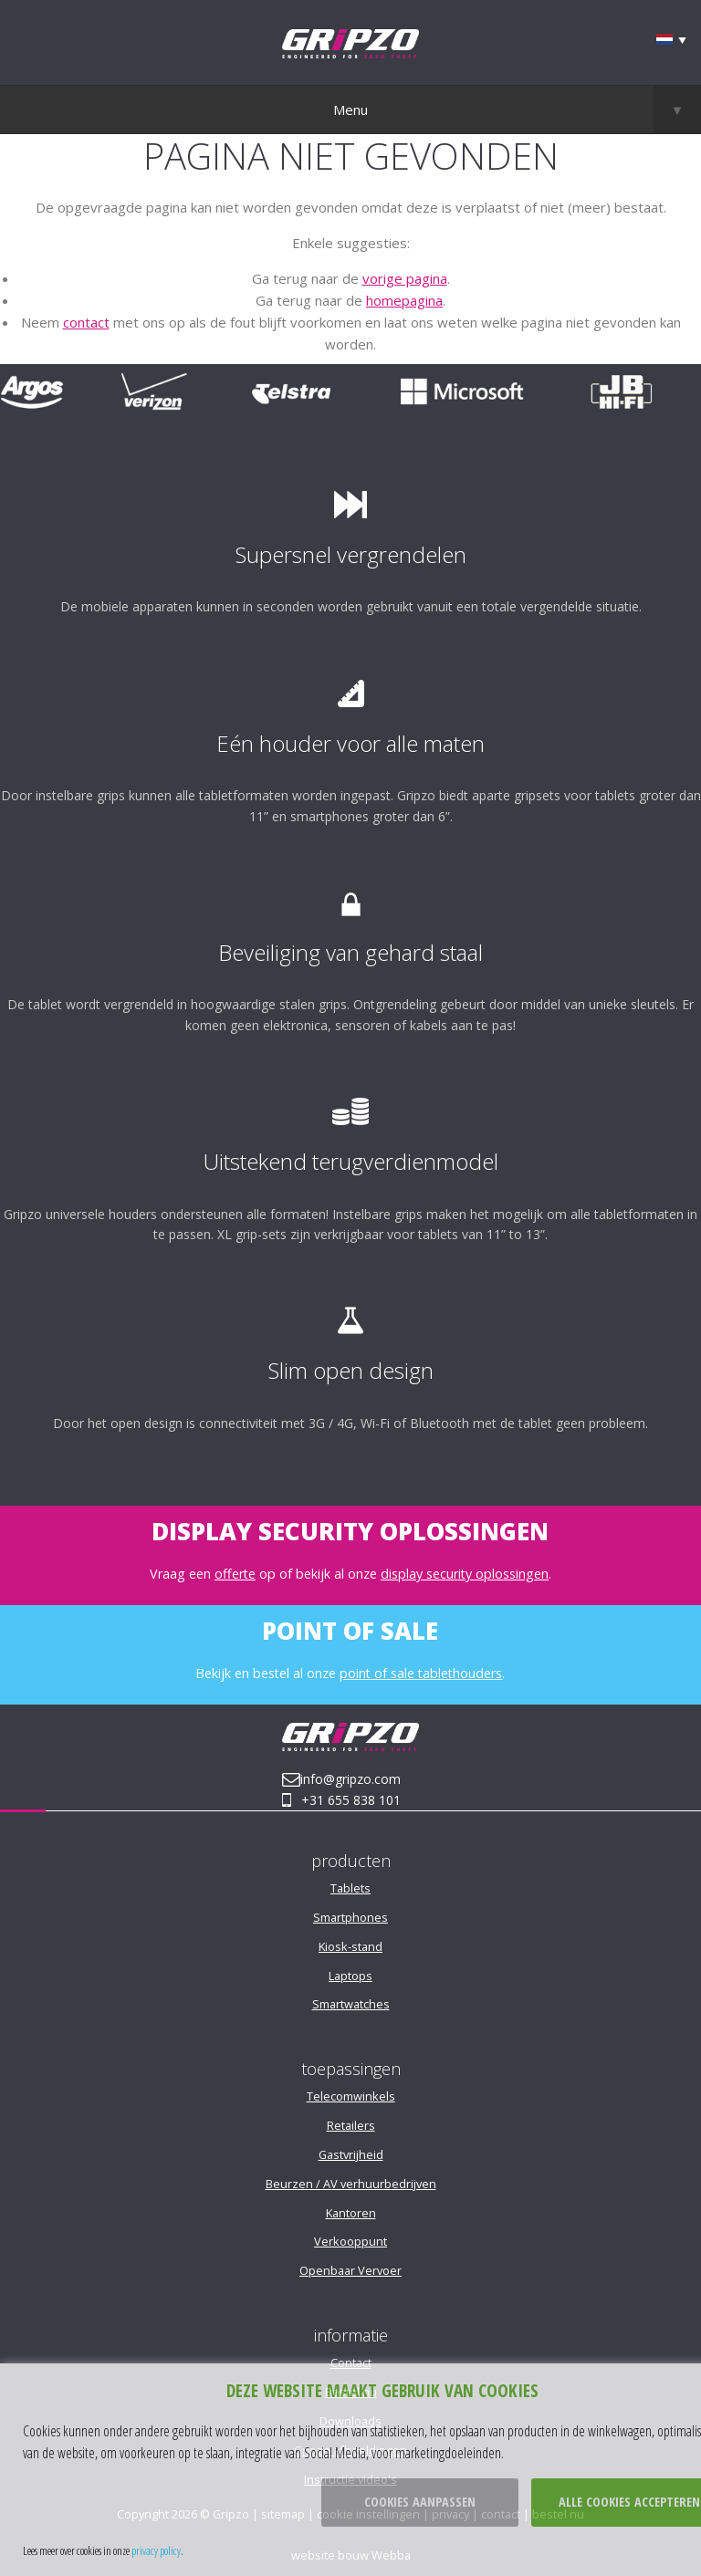  I want to click on contact, so click(86, 322).